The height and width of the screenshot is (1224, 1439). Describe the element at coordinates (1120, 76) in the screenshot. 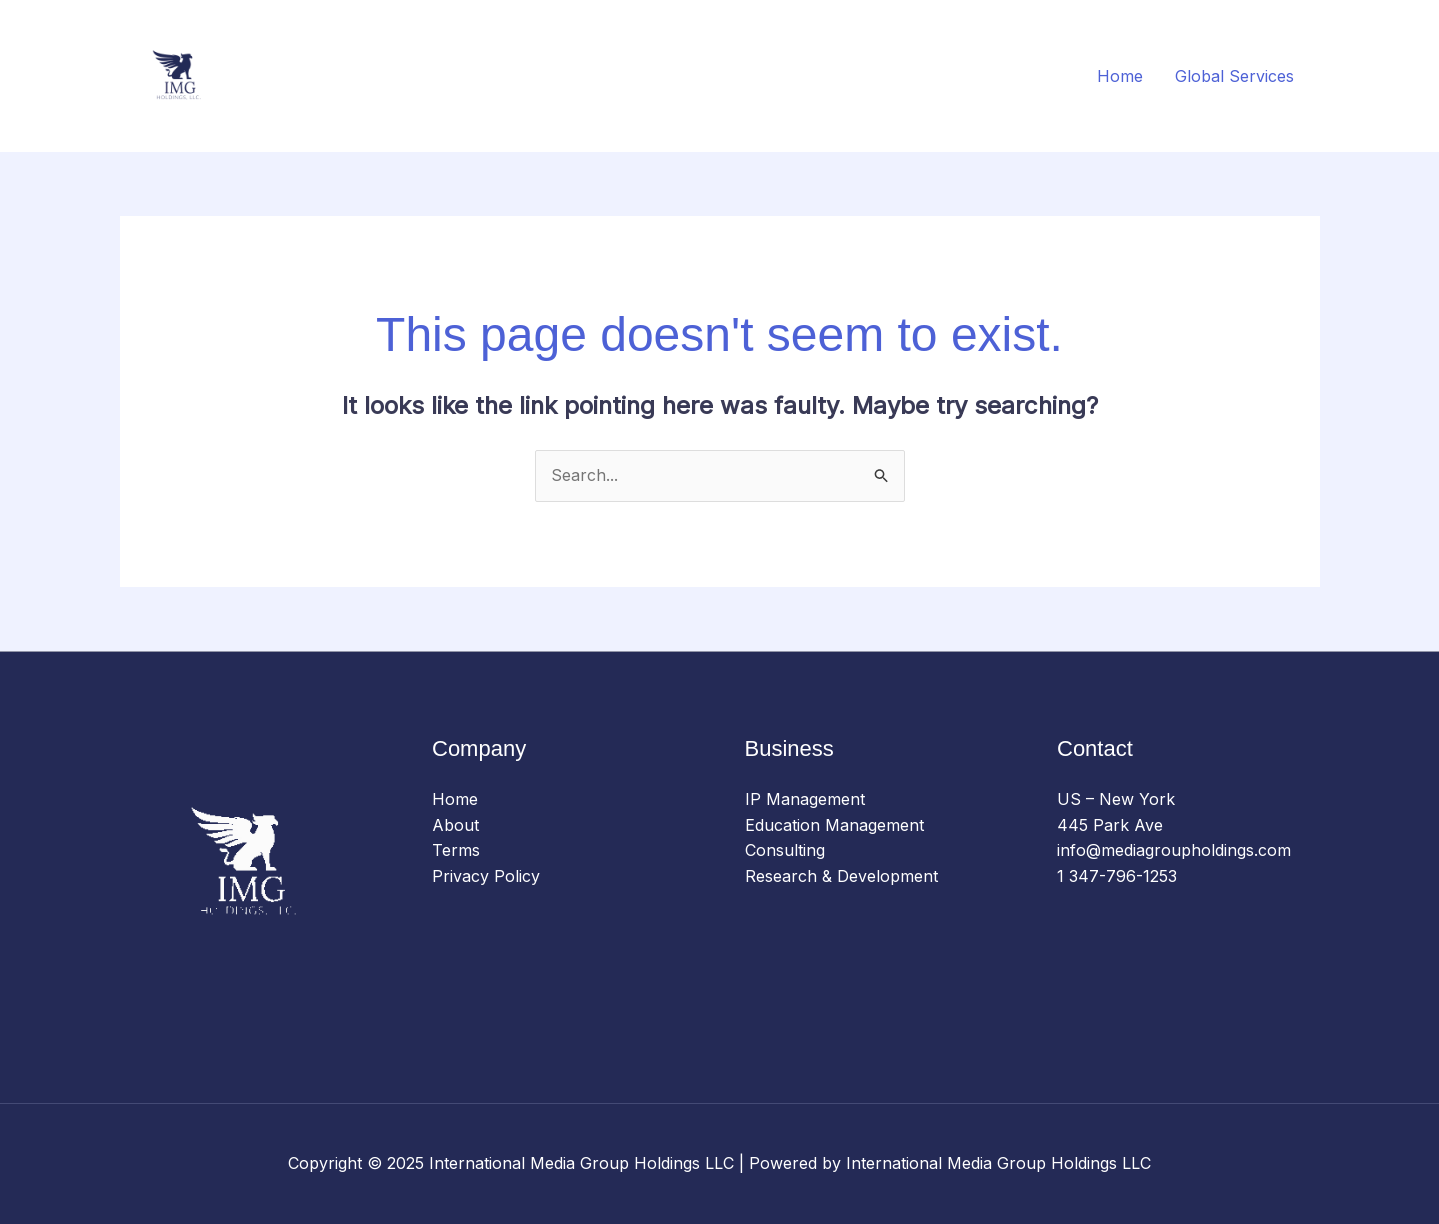

I see `Home` at that location.